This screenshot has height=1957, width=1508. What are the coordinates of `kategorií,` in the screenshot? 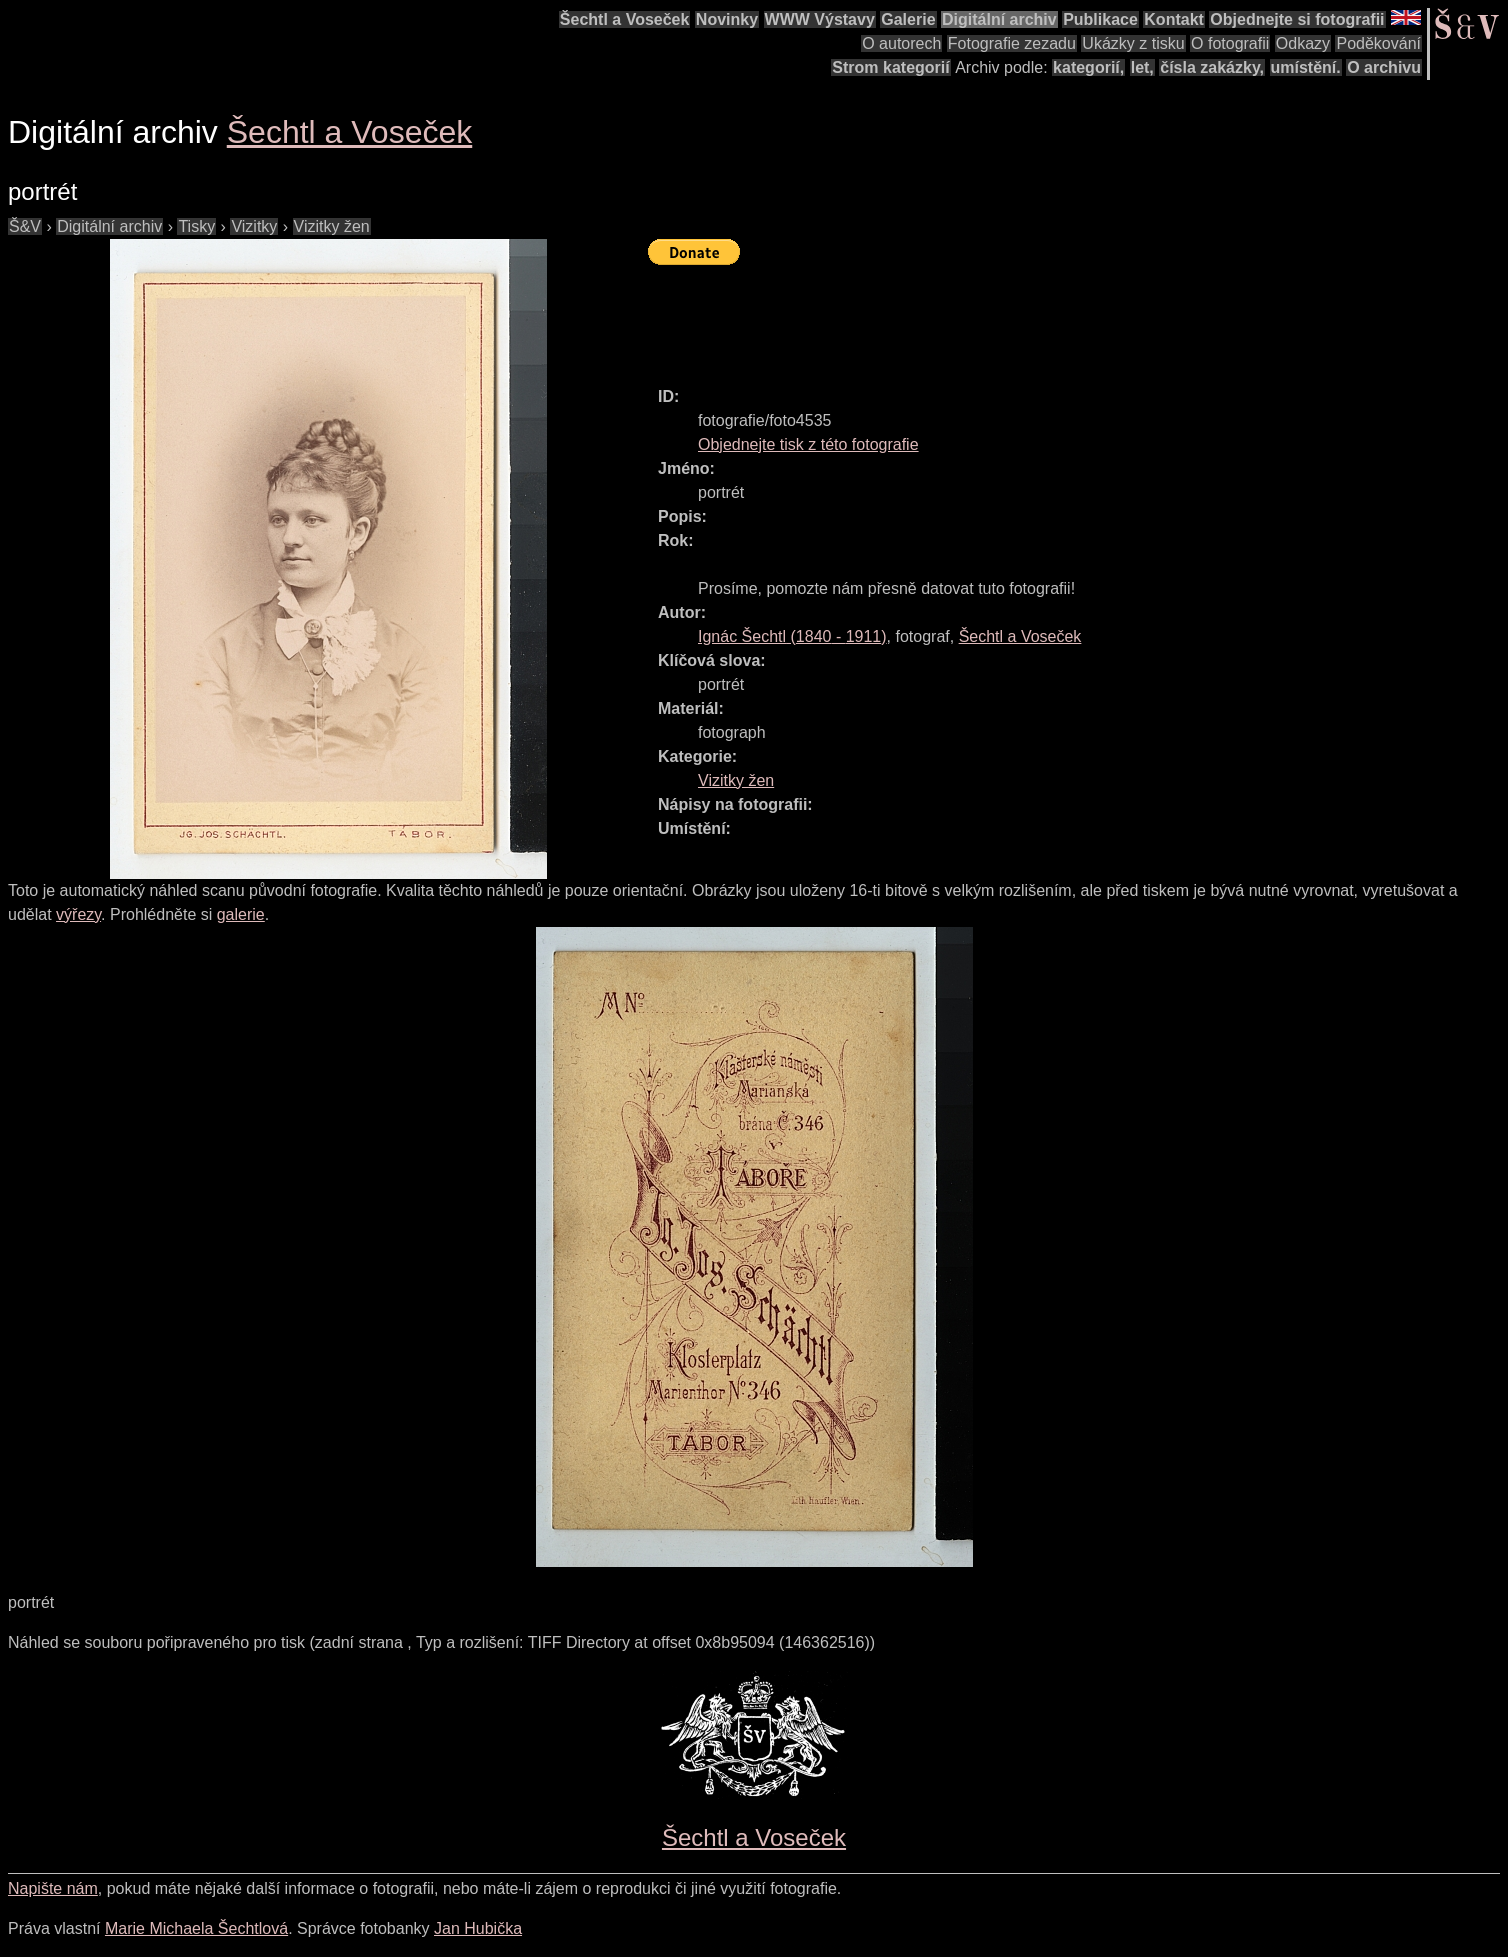 It's located at (1088, 67).